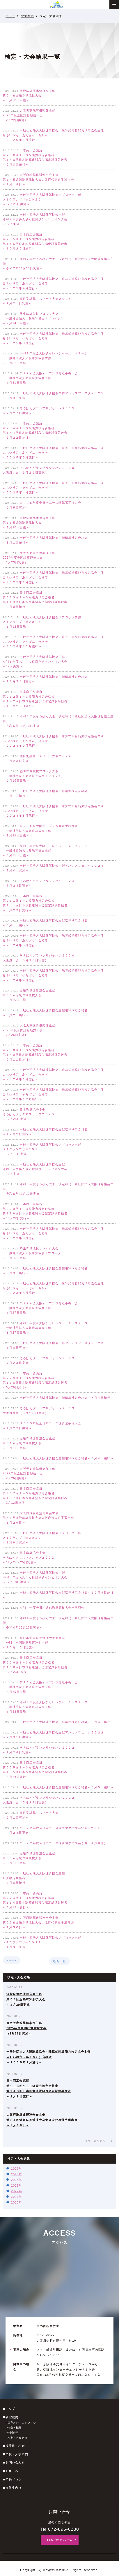 Image resolution: width=119 pixels, height=2576 pixels. Describe the element at coordinates (29, 557) in the screenshot. I see `大阪天商珠算倶楽部主催 2024年度全国計算競技大会 （2月23日実施）` at that location.